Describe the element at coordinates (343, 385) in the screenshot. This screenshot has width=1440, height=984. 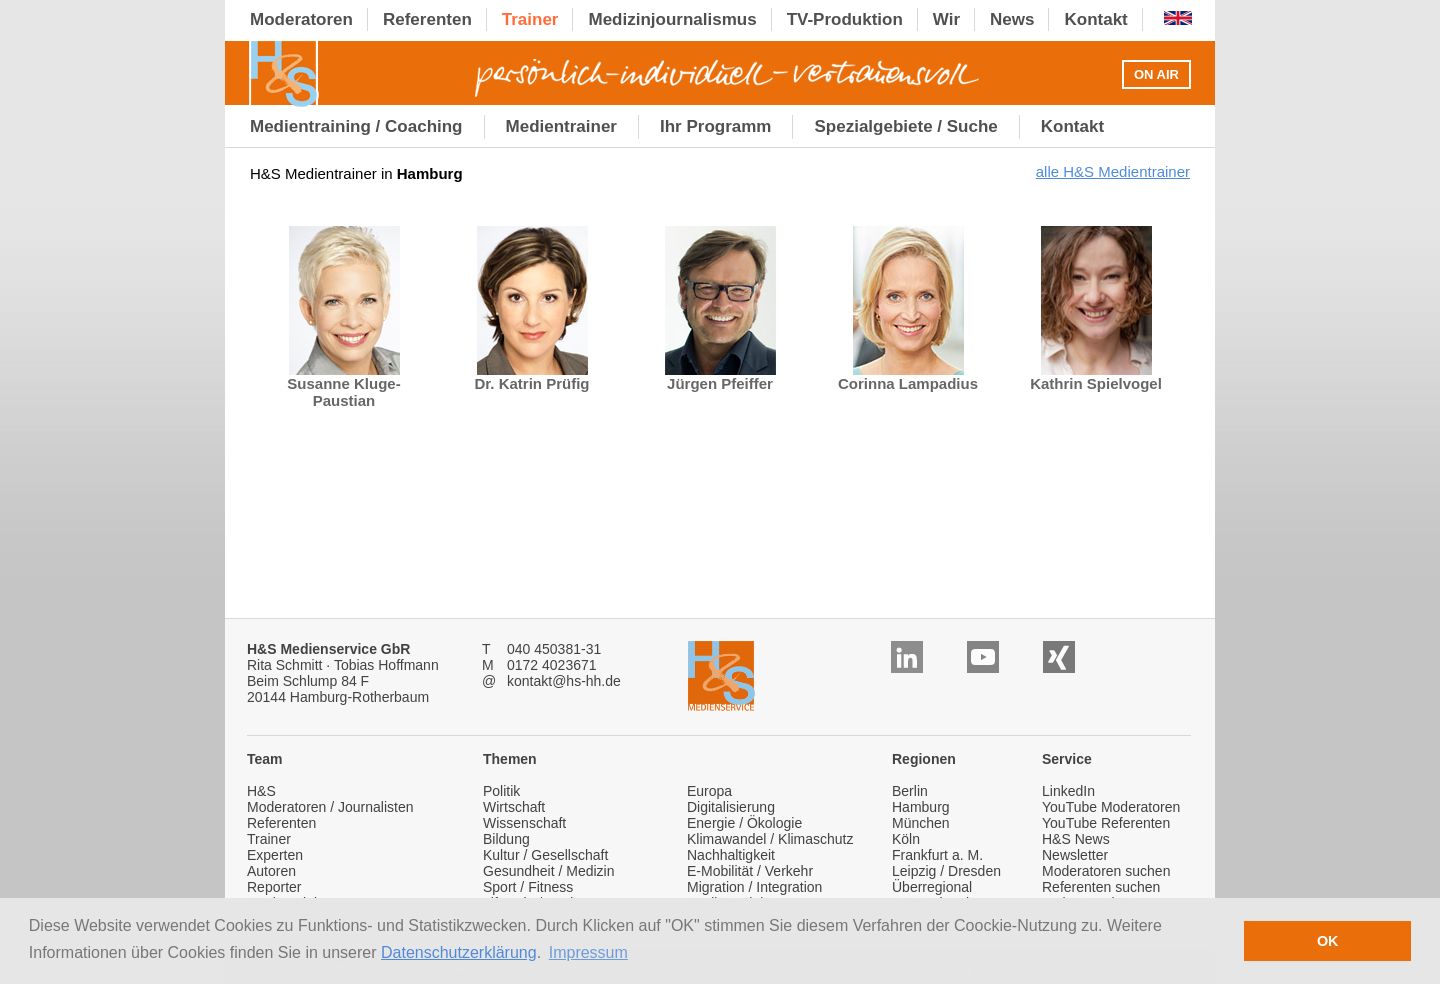
I see `Susanne Kluge-Paustian` at that location.